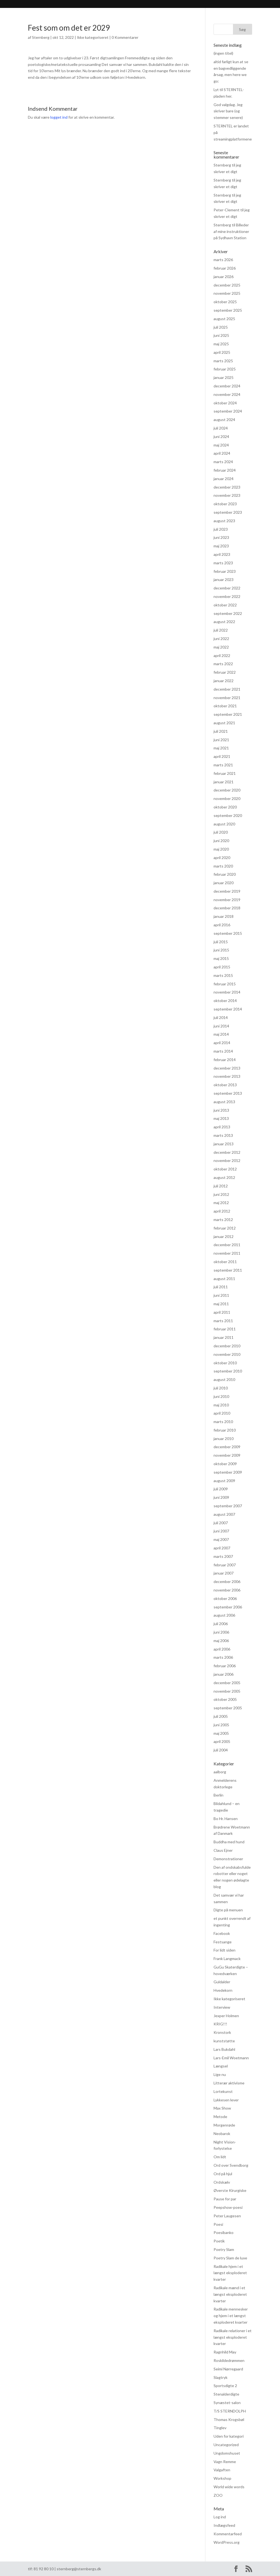 The width and height of the screenshot is (280, 2576). Describe the element at coordinates (186, 5) in the screenshot. I see `hvad hændte og hvad hænder? (FØLG MED HER)` at that location.